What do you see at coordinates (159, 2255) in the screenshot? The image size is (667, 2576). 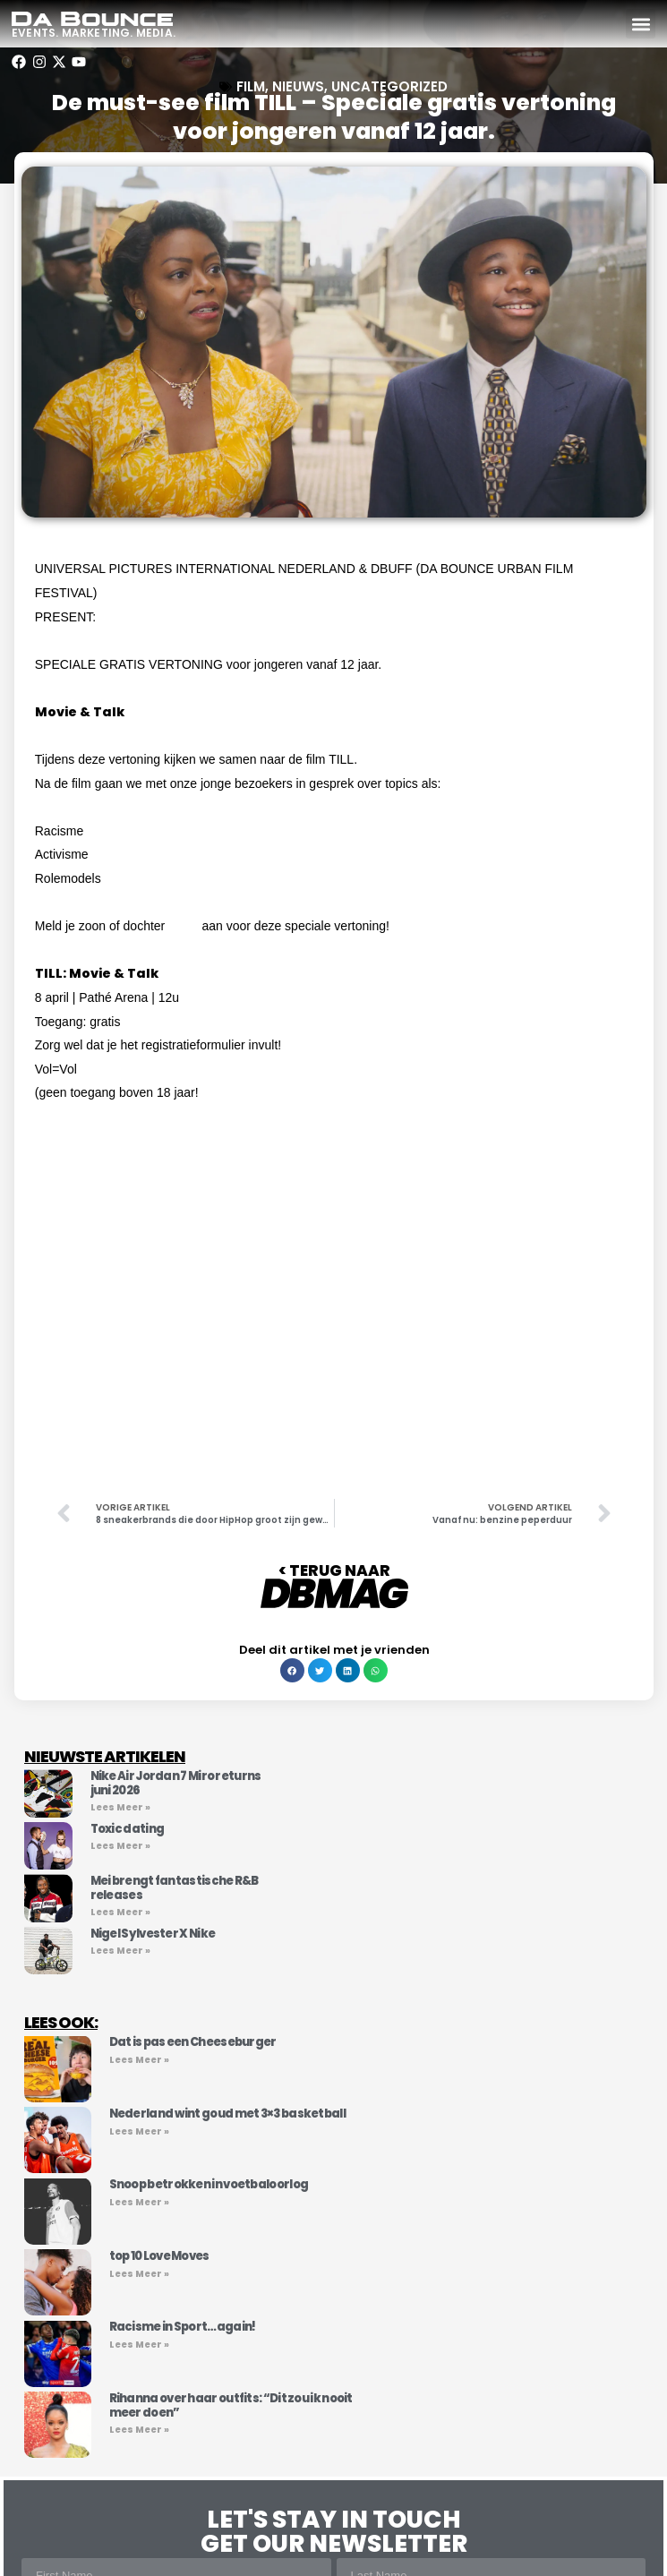 I see `top 10 Love Moves` at bounding box center [159, 2255].